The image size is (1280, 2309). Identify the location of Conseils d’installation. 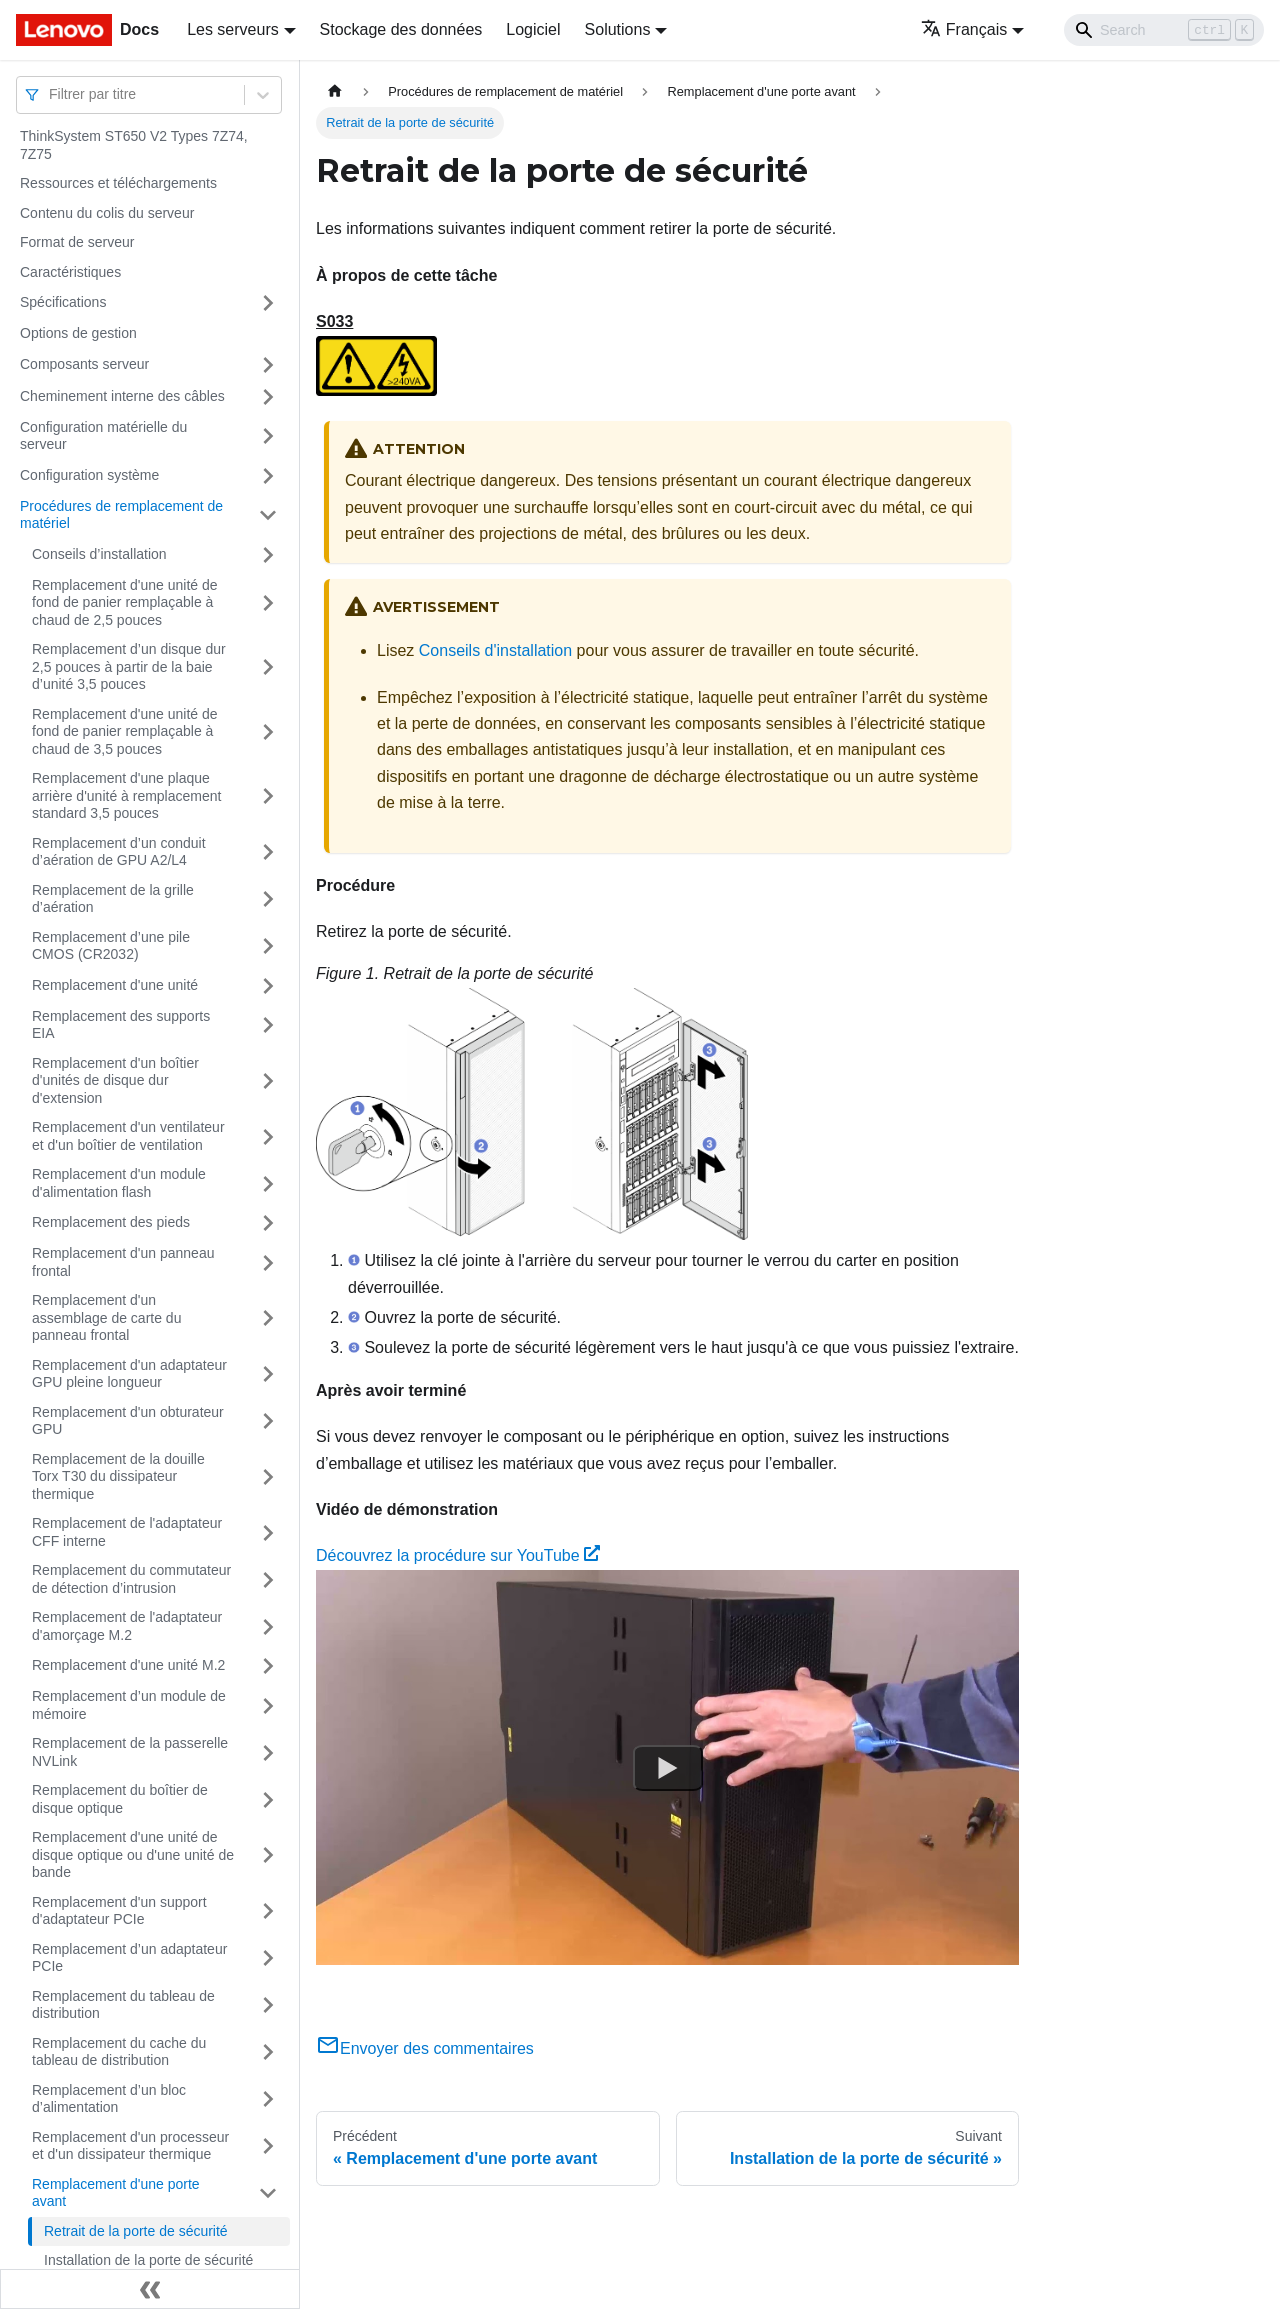
(99, 554).